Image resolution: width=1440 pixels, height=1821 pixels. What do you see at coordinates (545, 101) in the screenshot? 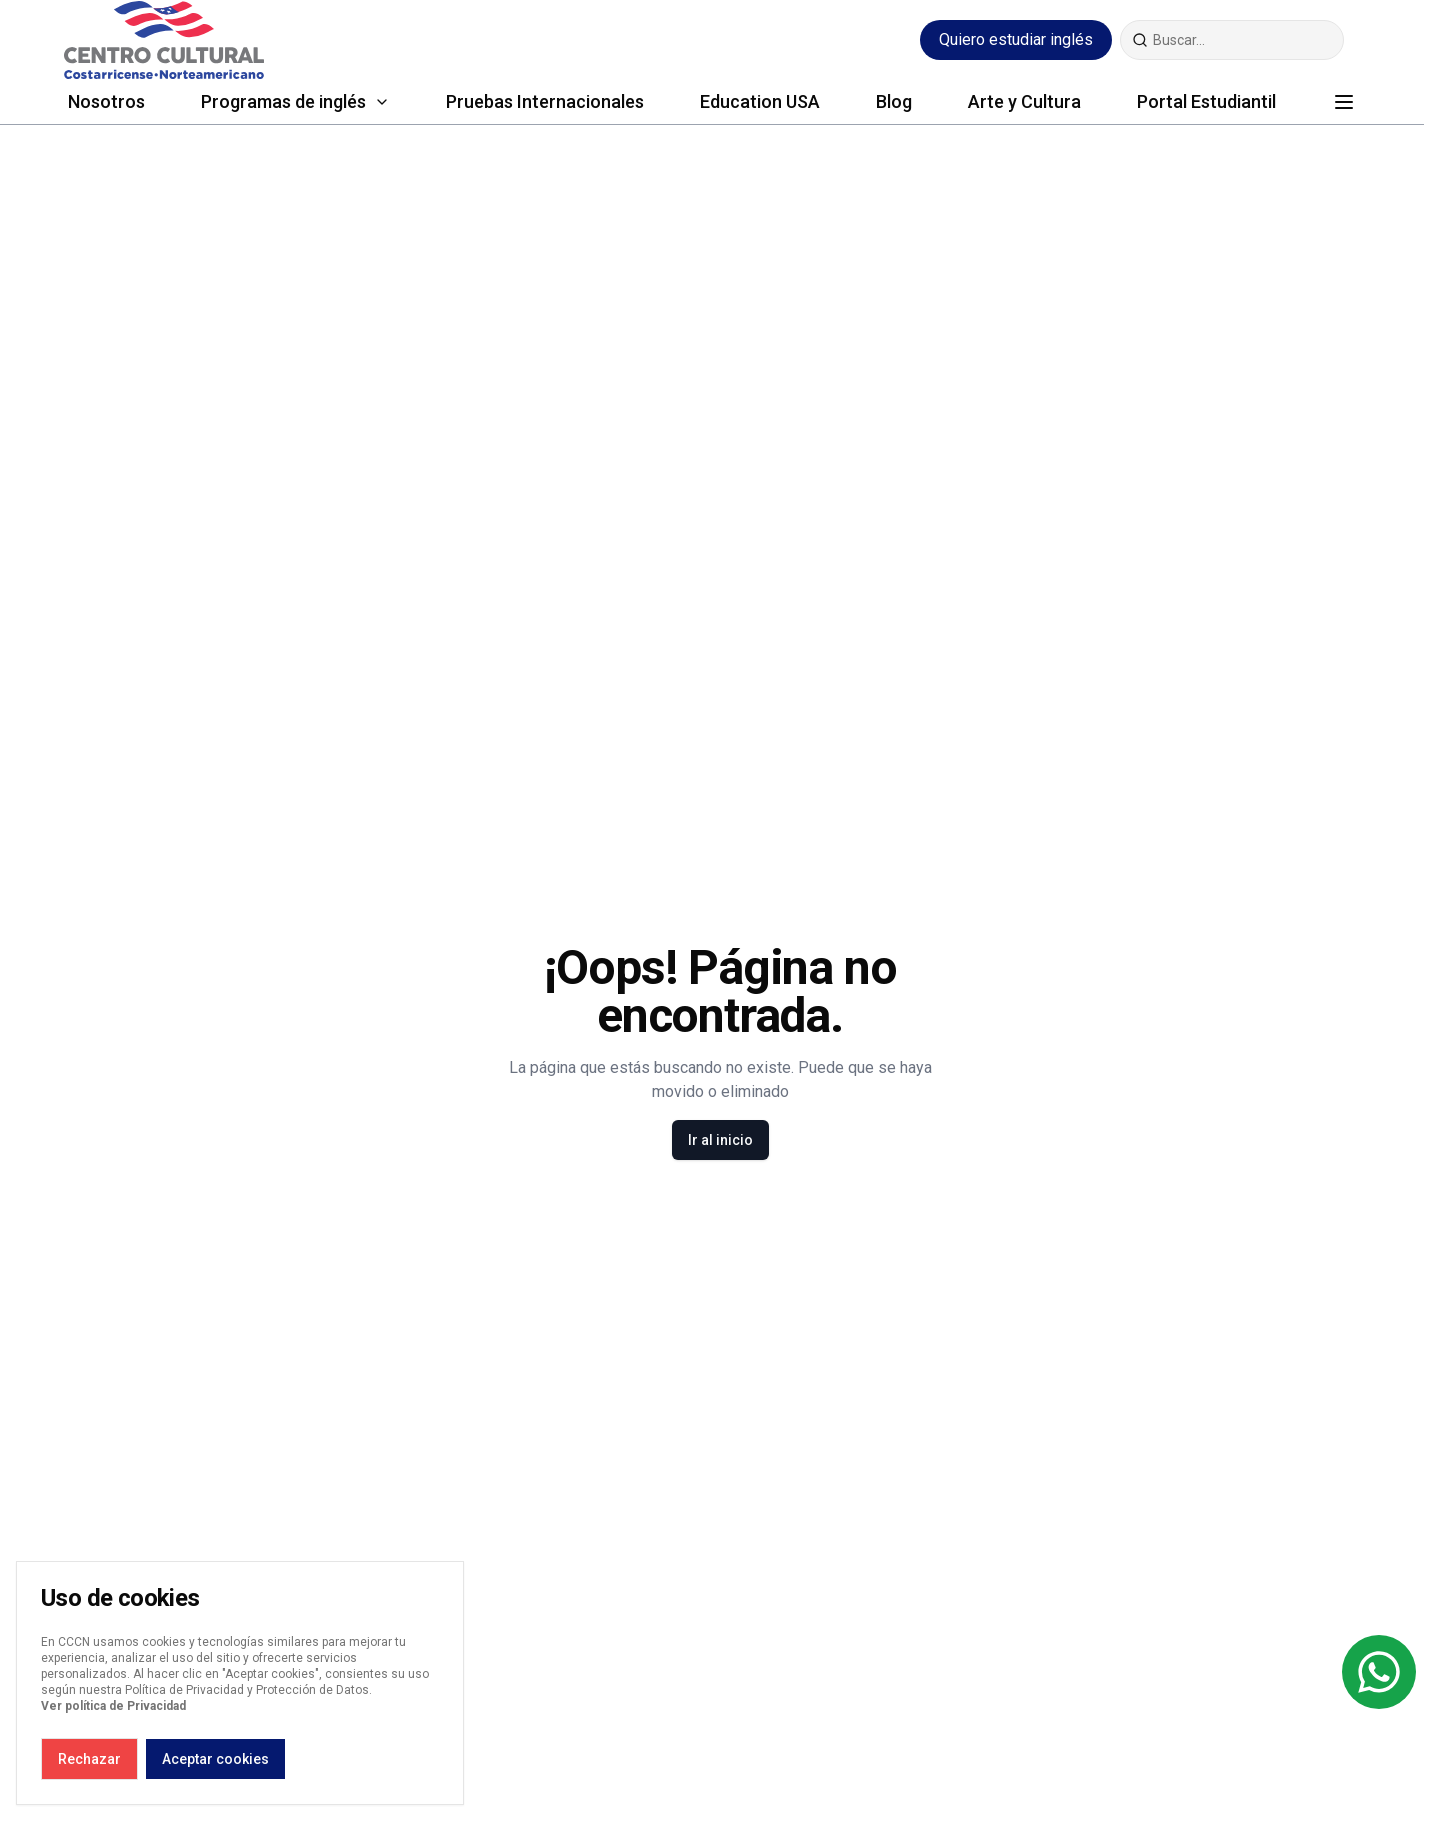
I see `Pruebas Internacionales` at bounding box center [545, 101].